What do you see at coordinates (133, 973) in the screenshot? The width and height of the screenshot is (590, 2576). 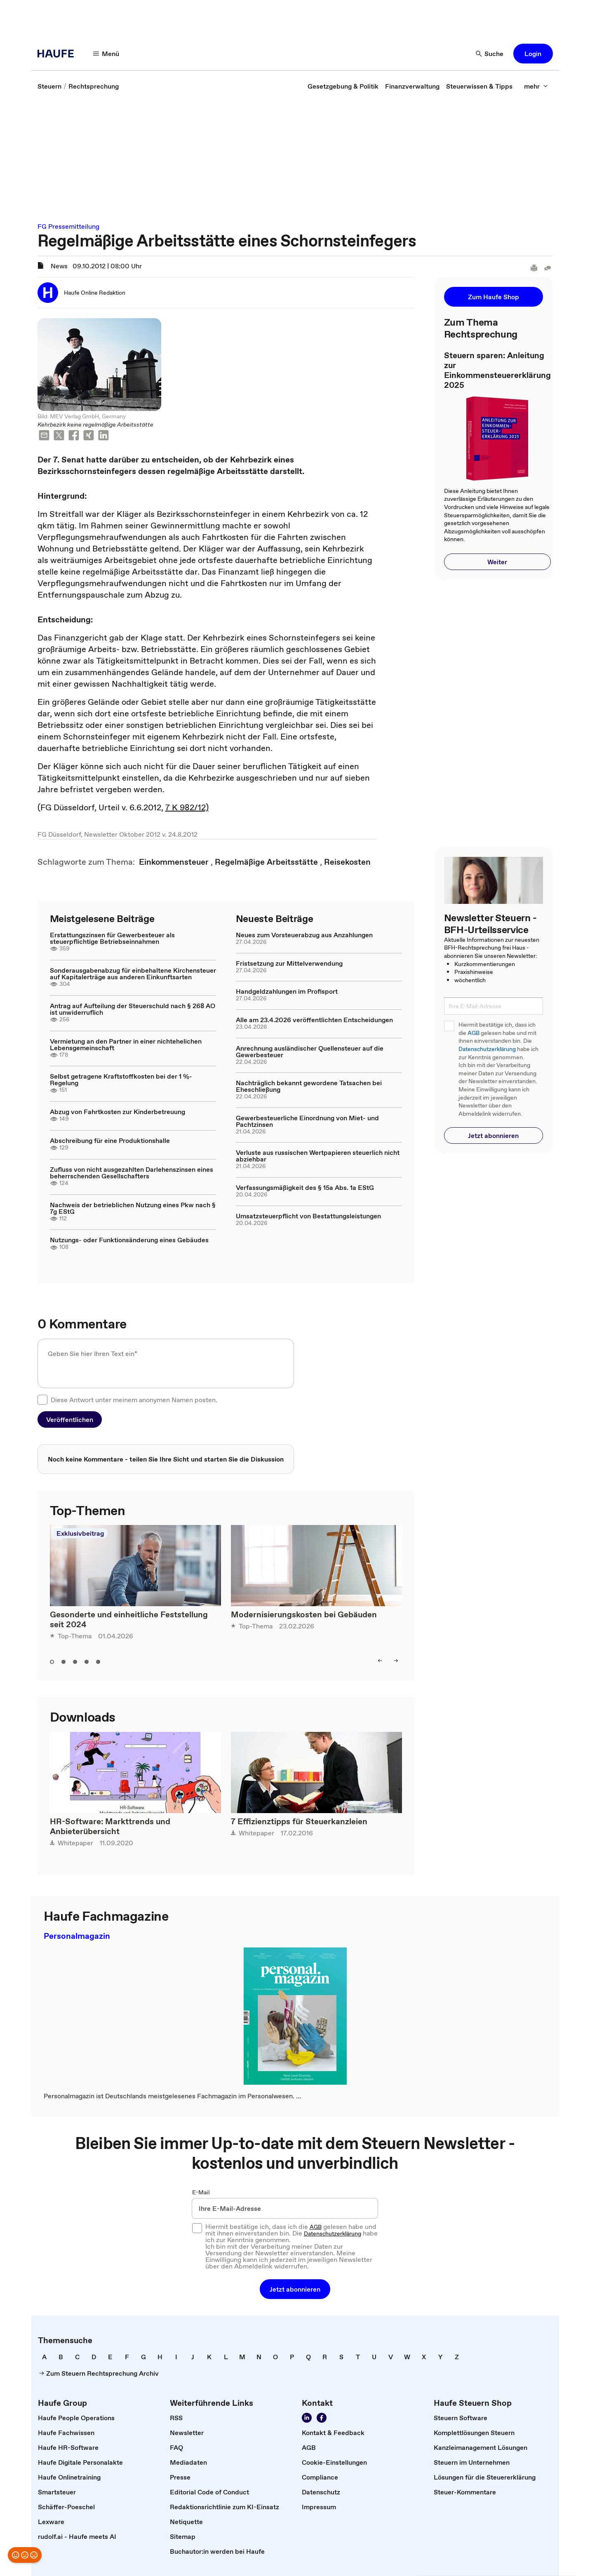 I see `Sonderausgabenabzug für einbehaltene Kirchensteuer auf Kapitalerträge aus anderen Einkunftsarten` at bounding box center [133, 973].